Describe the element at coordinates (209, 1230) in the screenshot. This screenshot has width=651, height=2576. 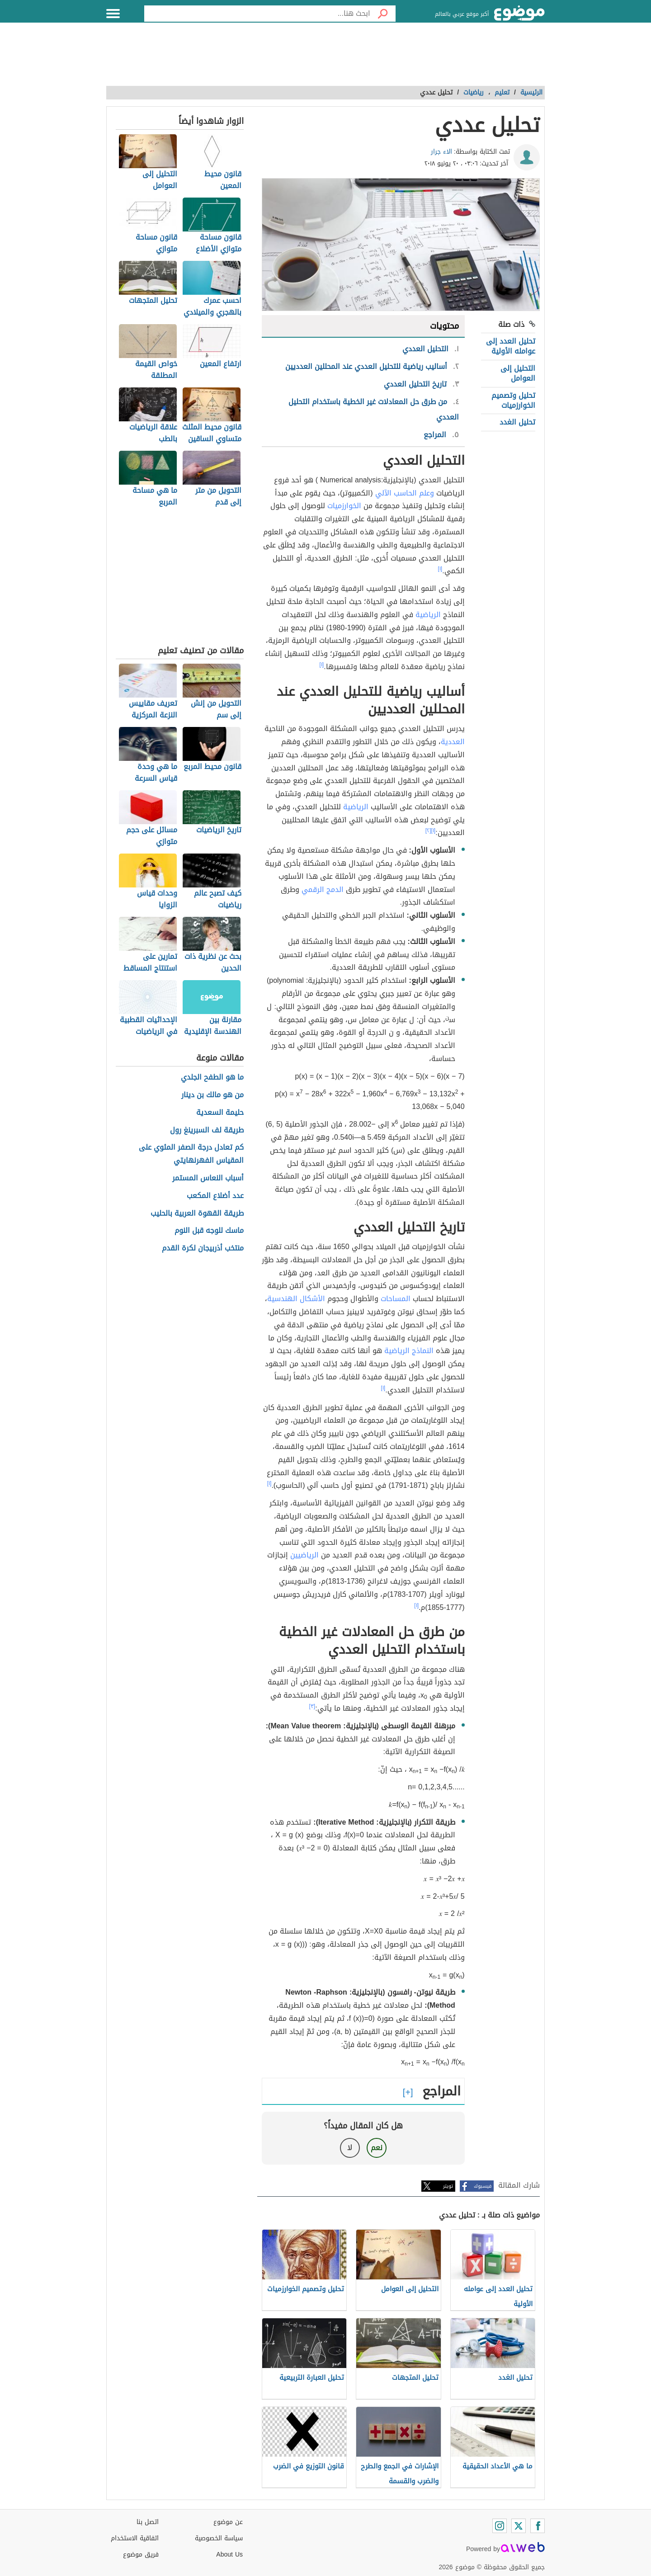
I see `ماسك للوجه قبل النوم` at that location.